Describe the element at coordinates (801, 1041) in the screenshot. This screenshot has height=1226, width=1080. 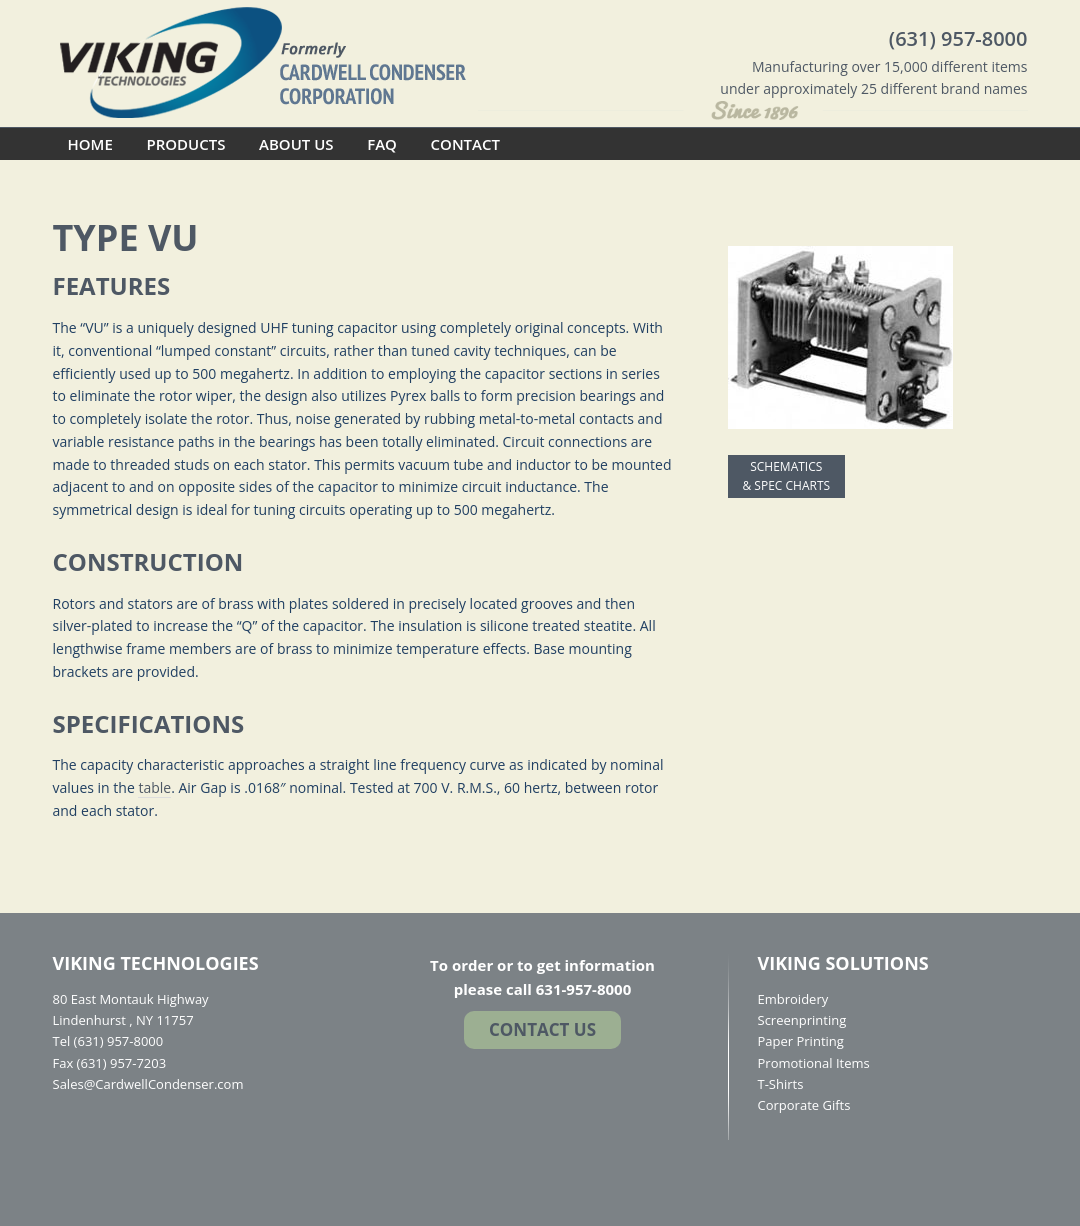
I see `Paper Printing` at that location.